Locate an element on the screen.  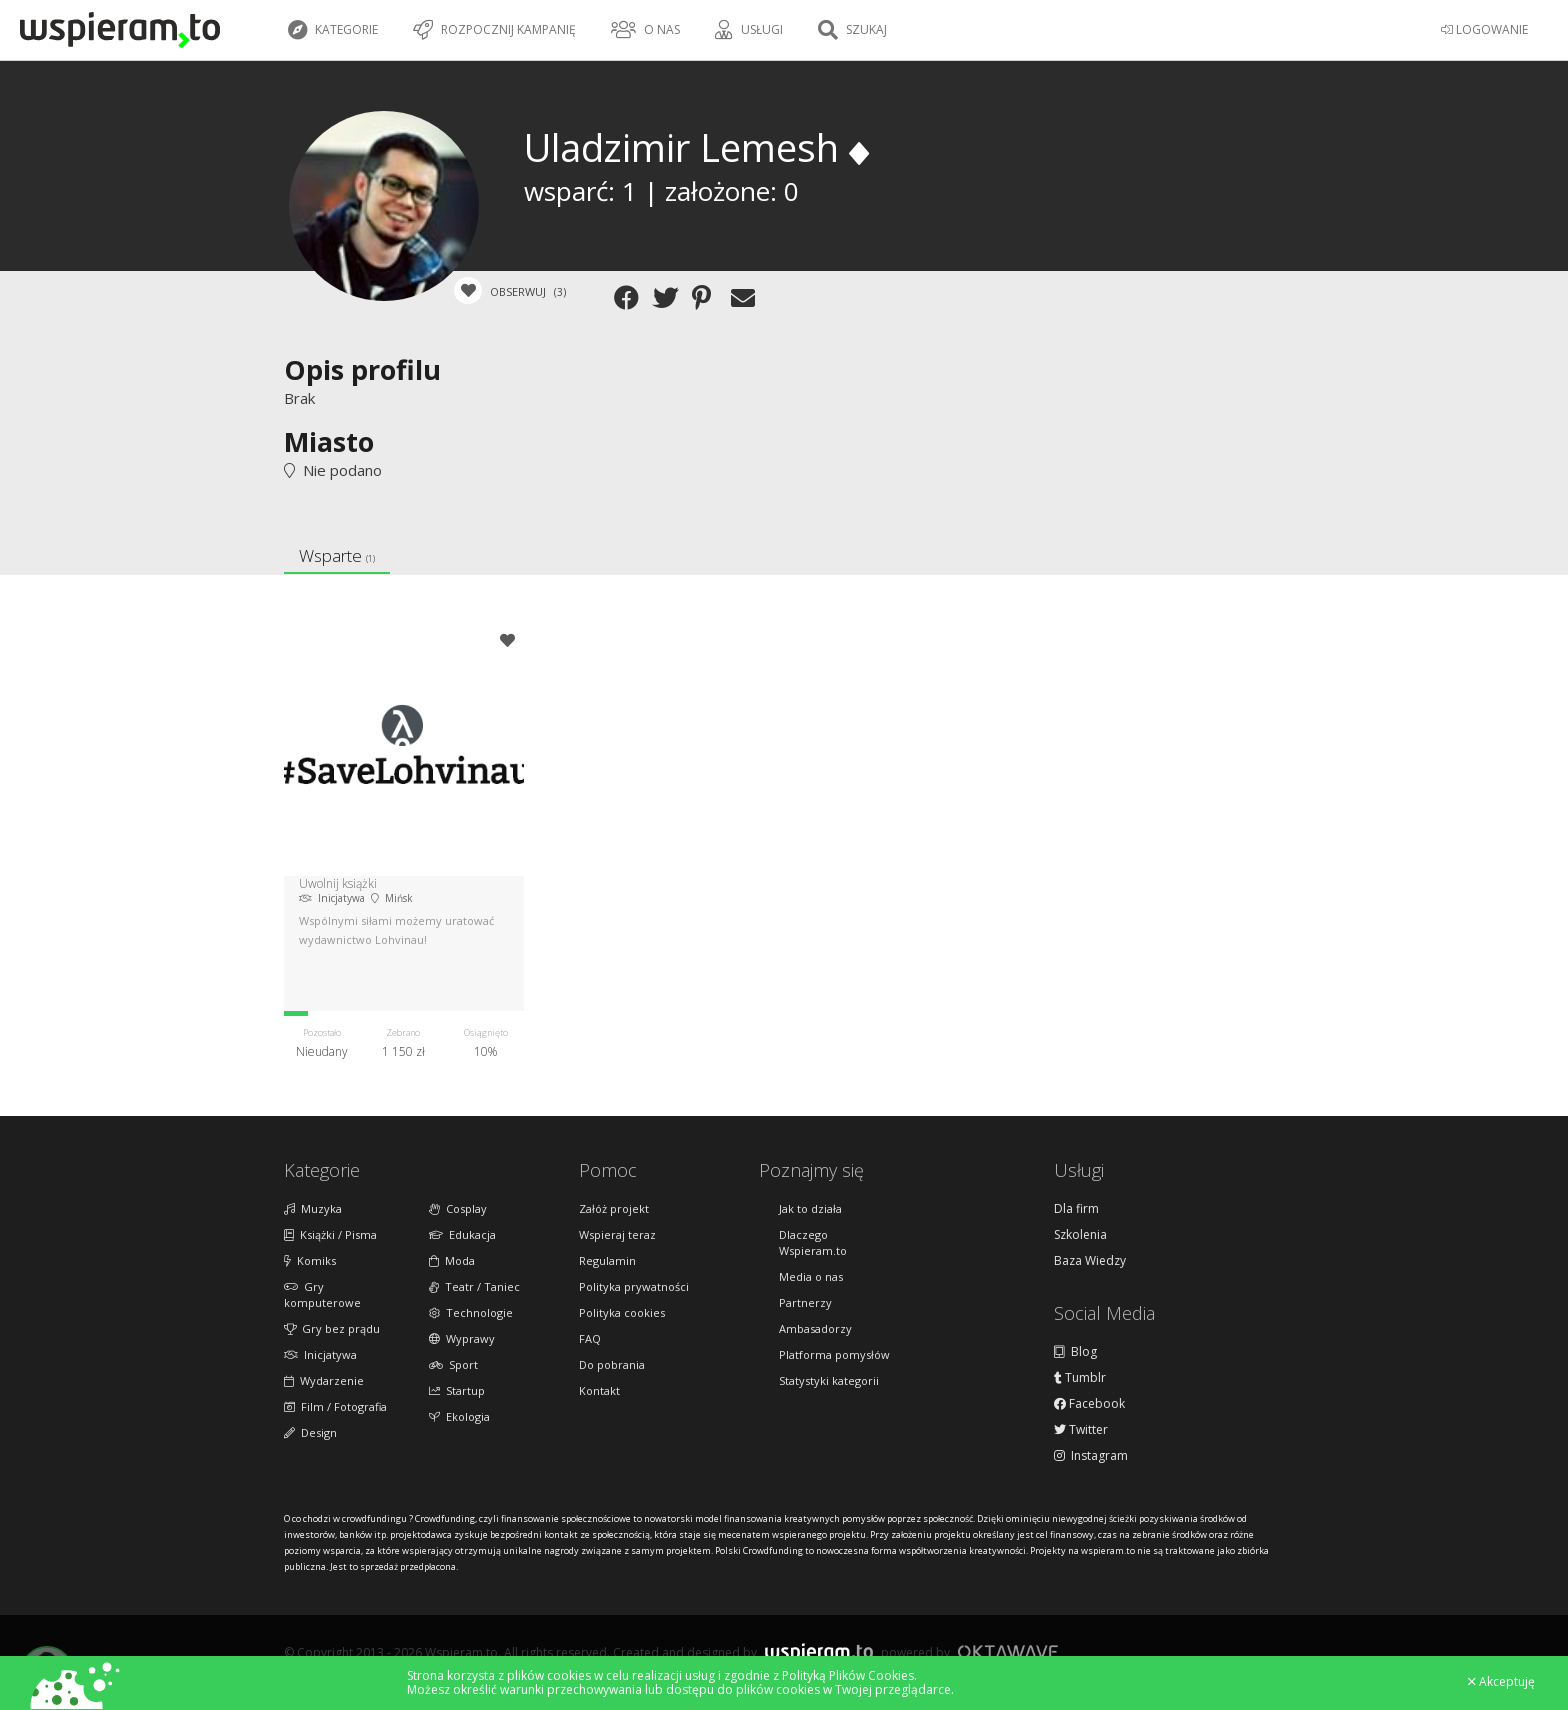
Rozpocznij kampanię is located at coordinates (494, 30).